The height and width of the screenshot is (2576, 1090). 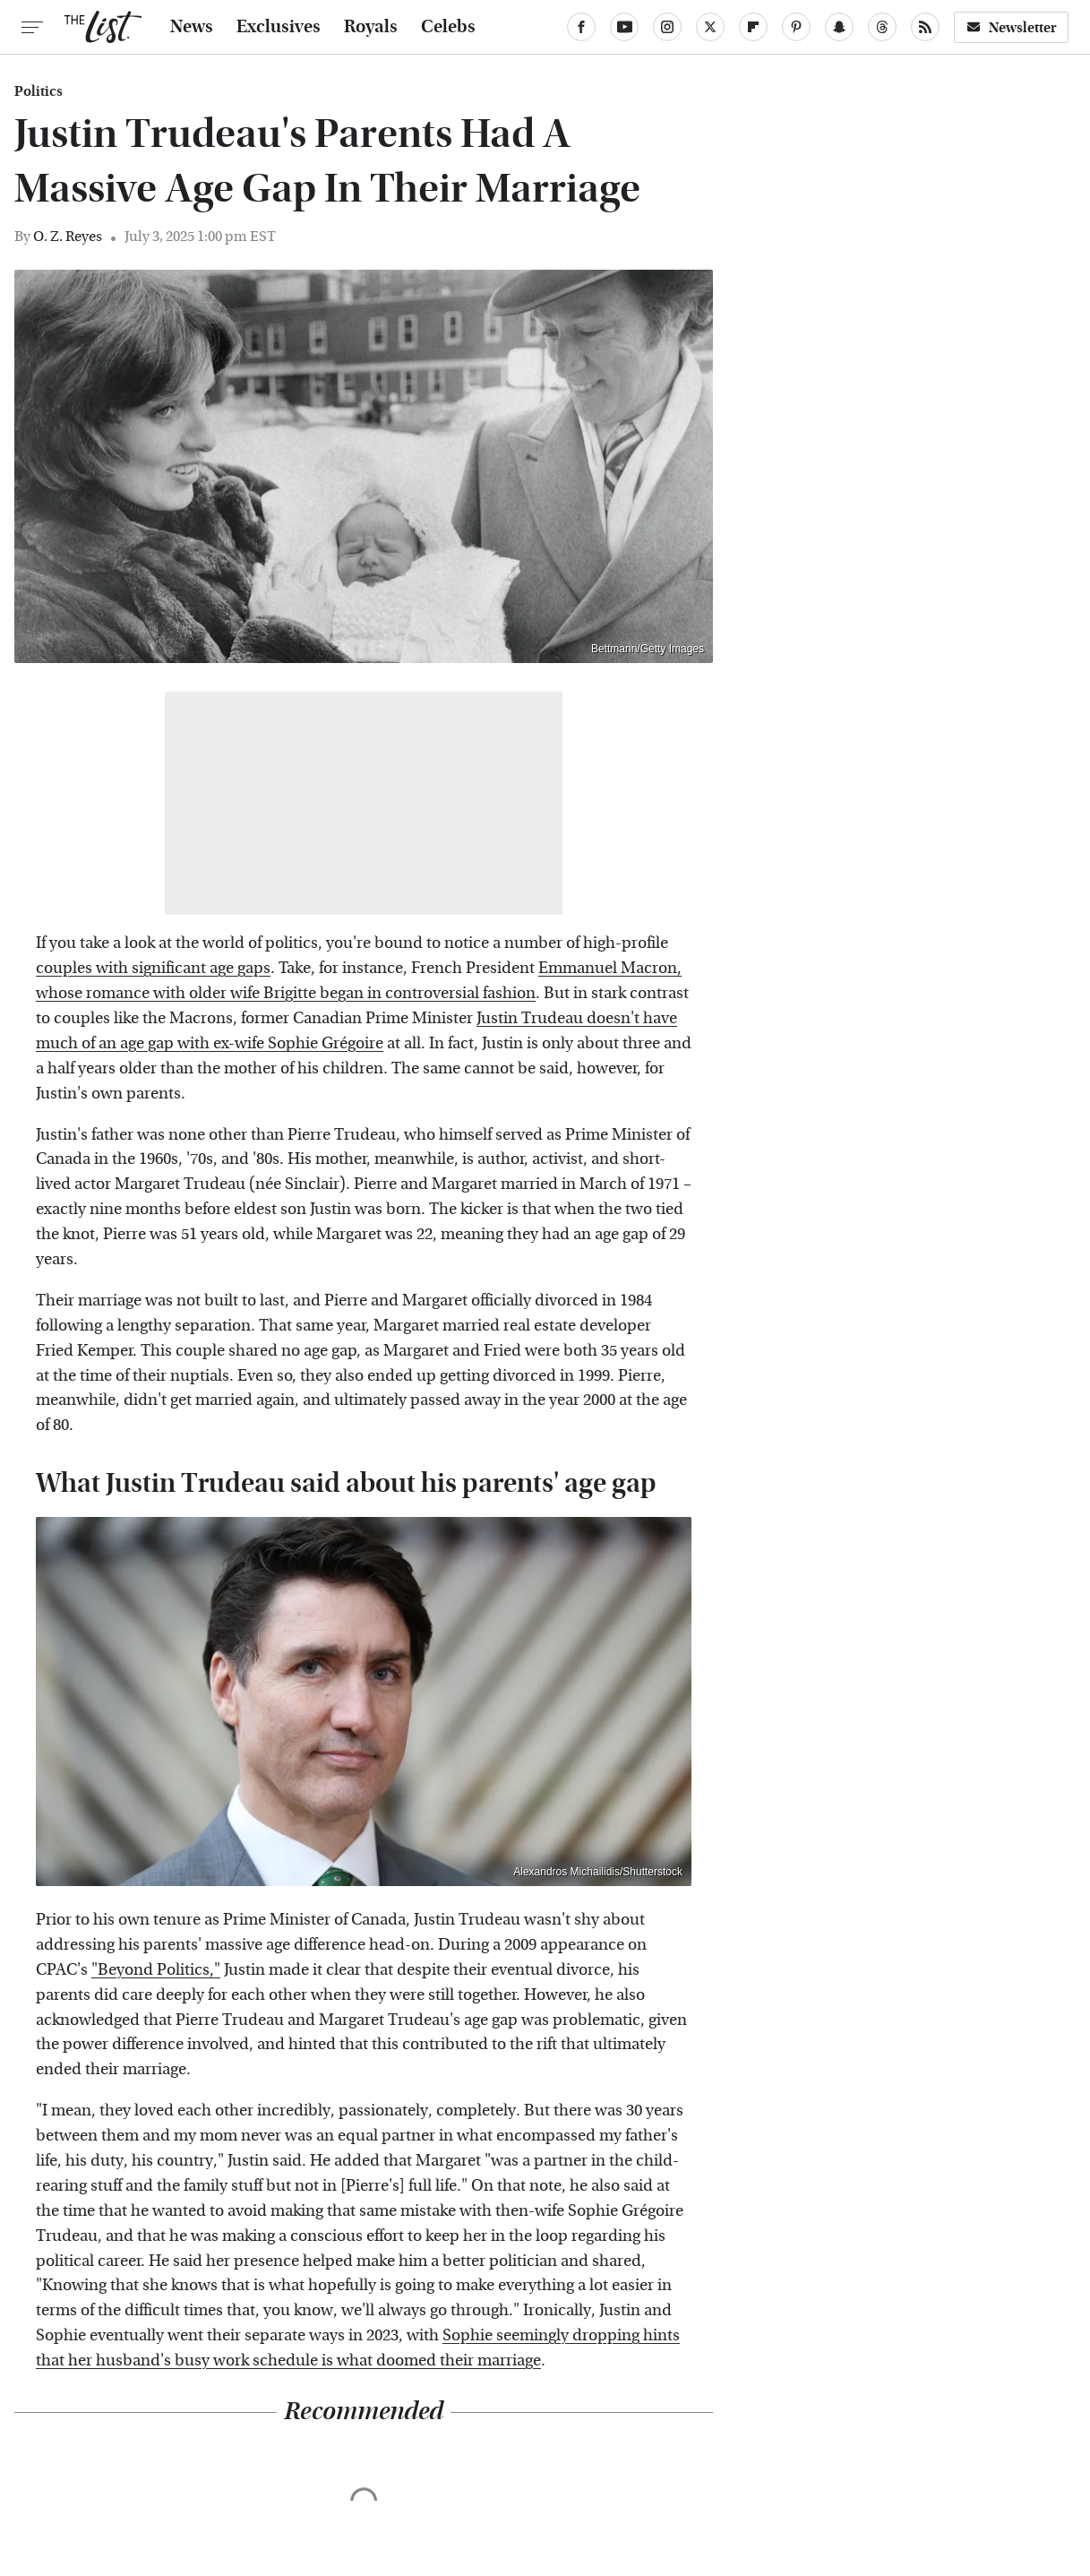 What do you see at coordinates (155, 1969) in the screenshot?
I see `"Beyond Politics,"` at bounding box center [155, 1969].